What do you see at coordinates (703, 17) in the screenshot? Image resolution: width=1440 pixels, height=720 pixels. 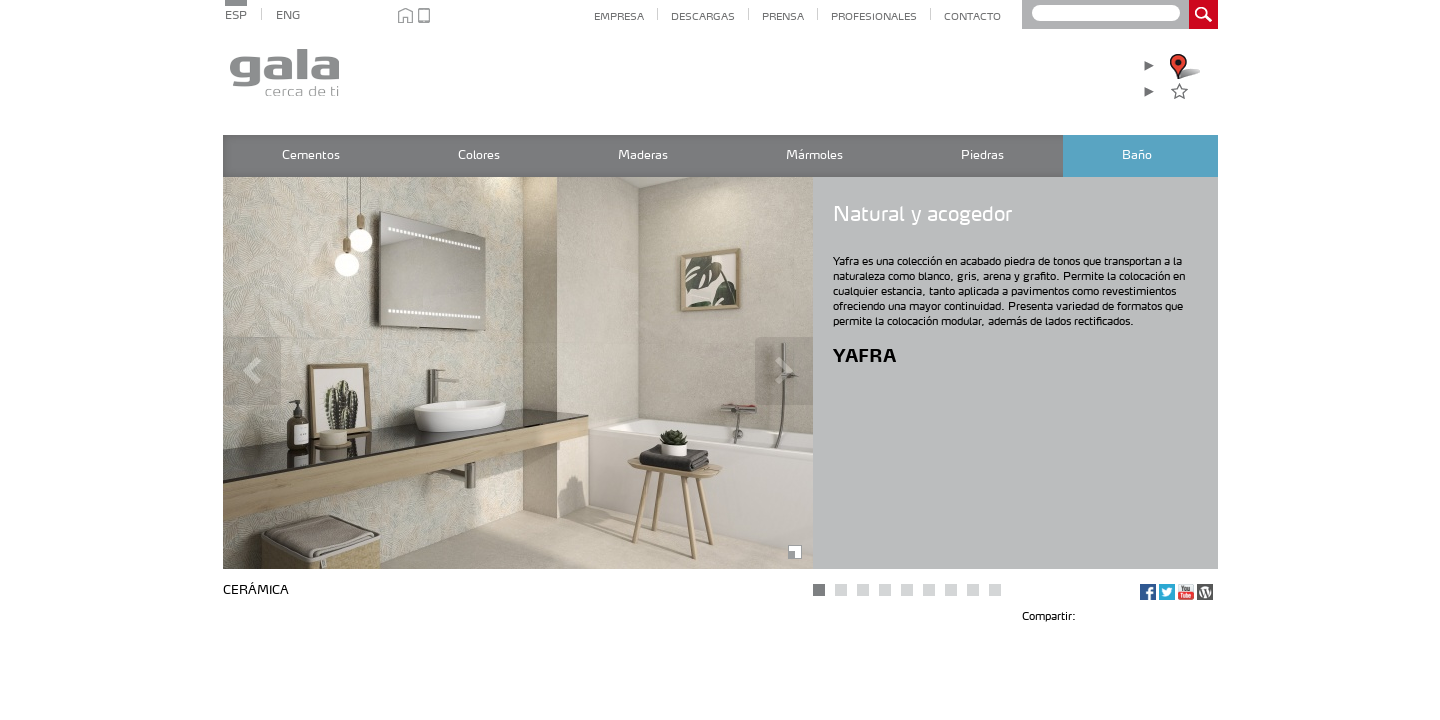 I see `Descargas` at bounding box center [703, 17].